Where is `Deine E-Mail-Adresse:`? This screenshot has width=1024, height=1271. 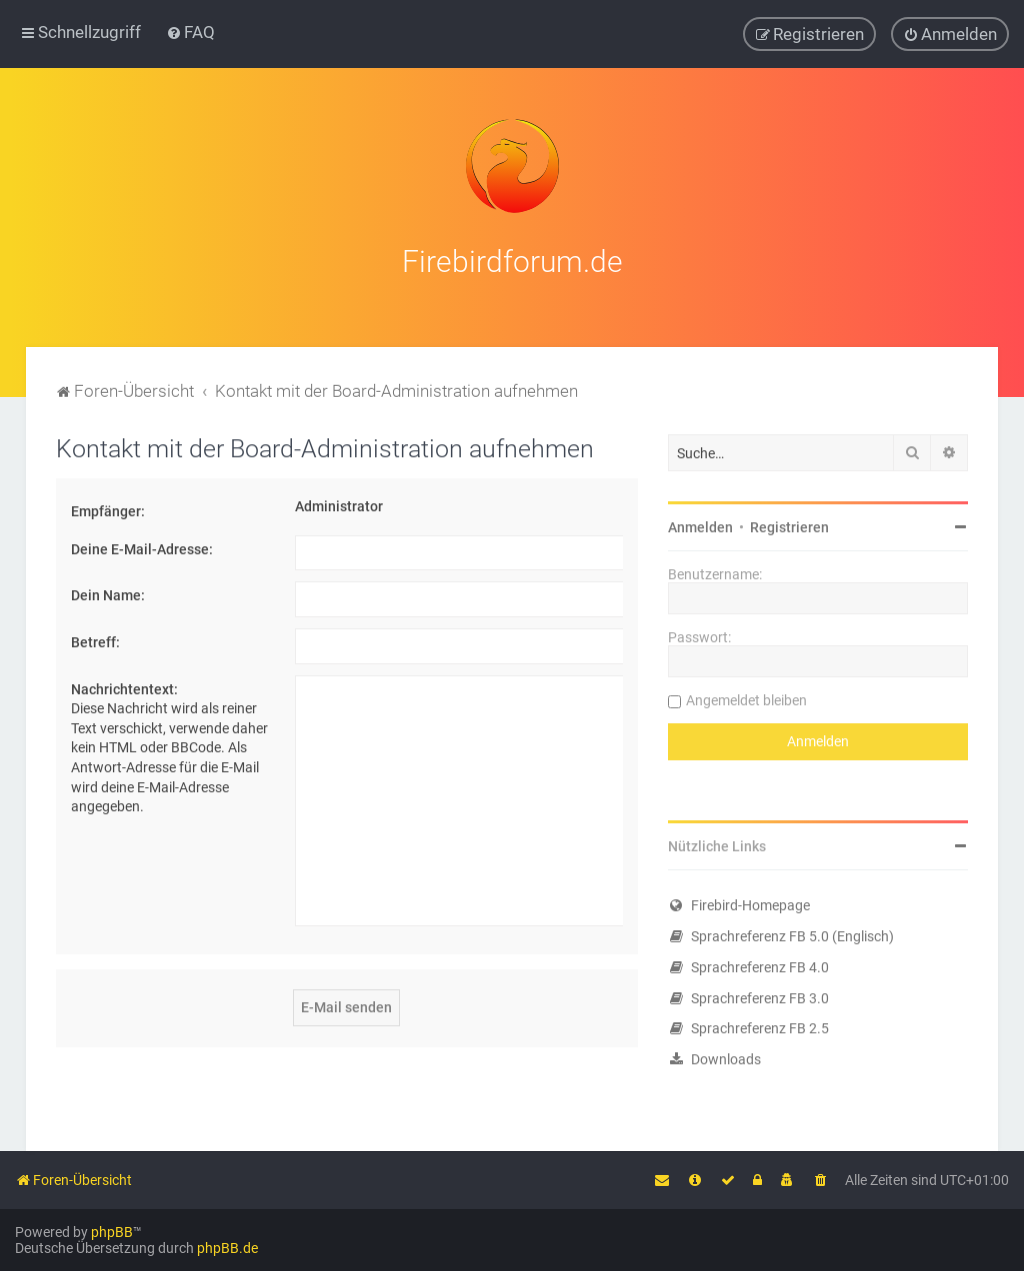 Deine E-Mail-Adresse: is located at coordinates (142, 546).